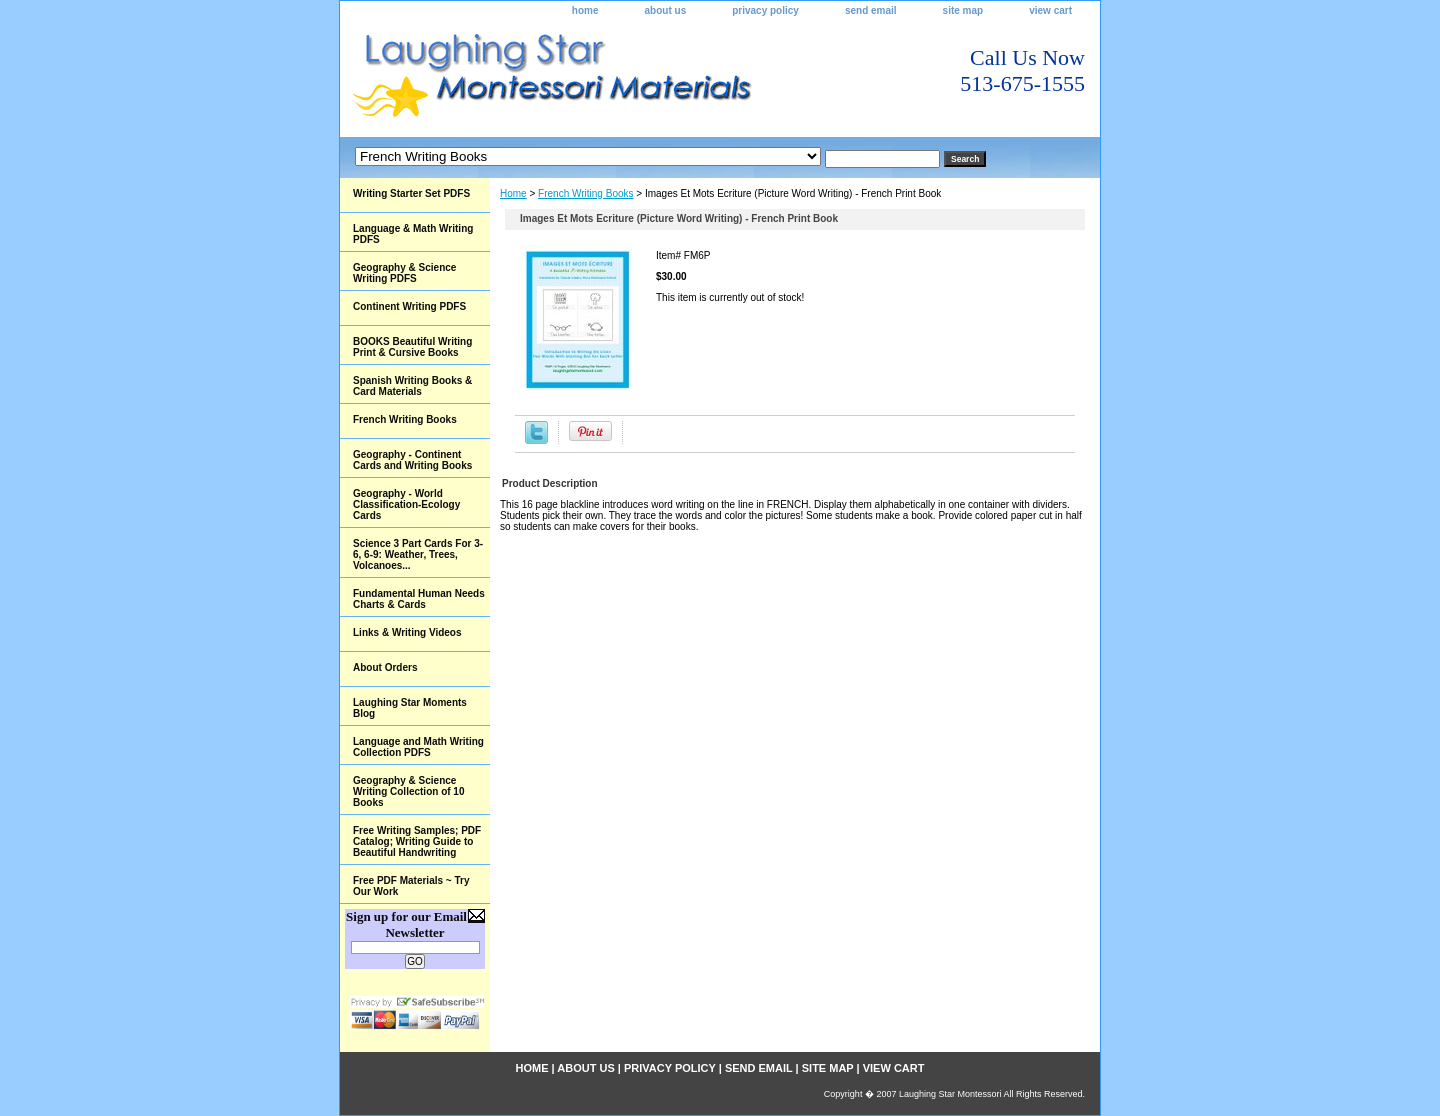 Image resolution: width=1440 pixels, height=1116 pixels. I want to click on Spanish Writing Books & Card Materials, so click(412, 386).